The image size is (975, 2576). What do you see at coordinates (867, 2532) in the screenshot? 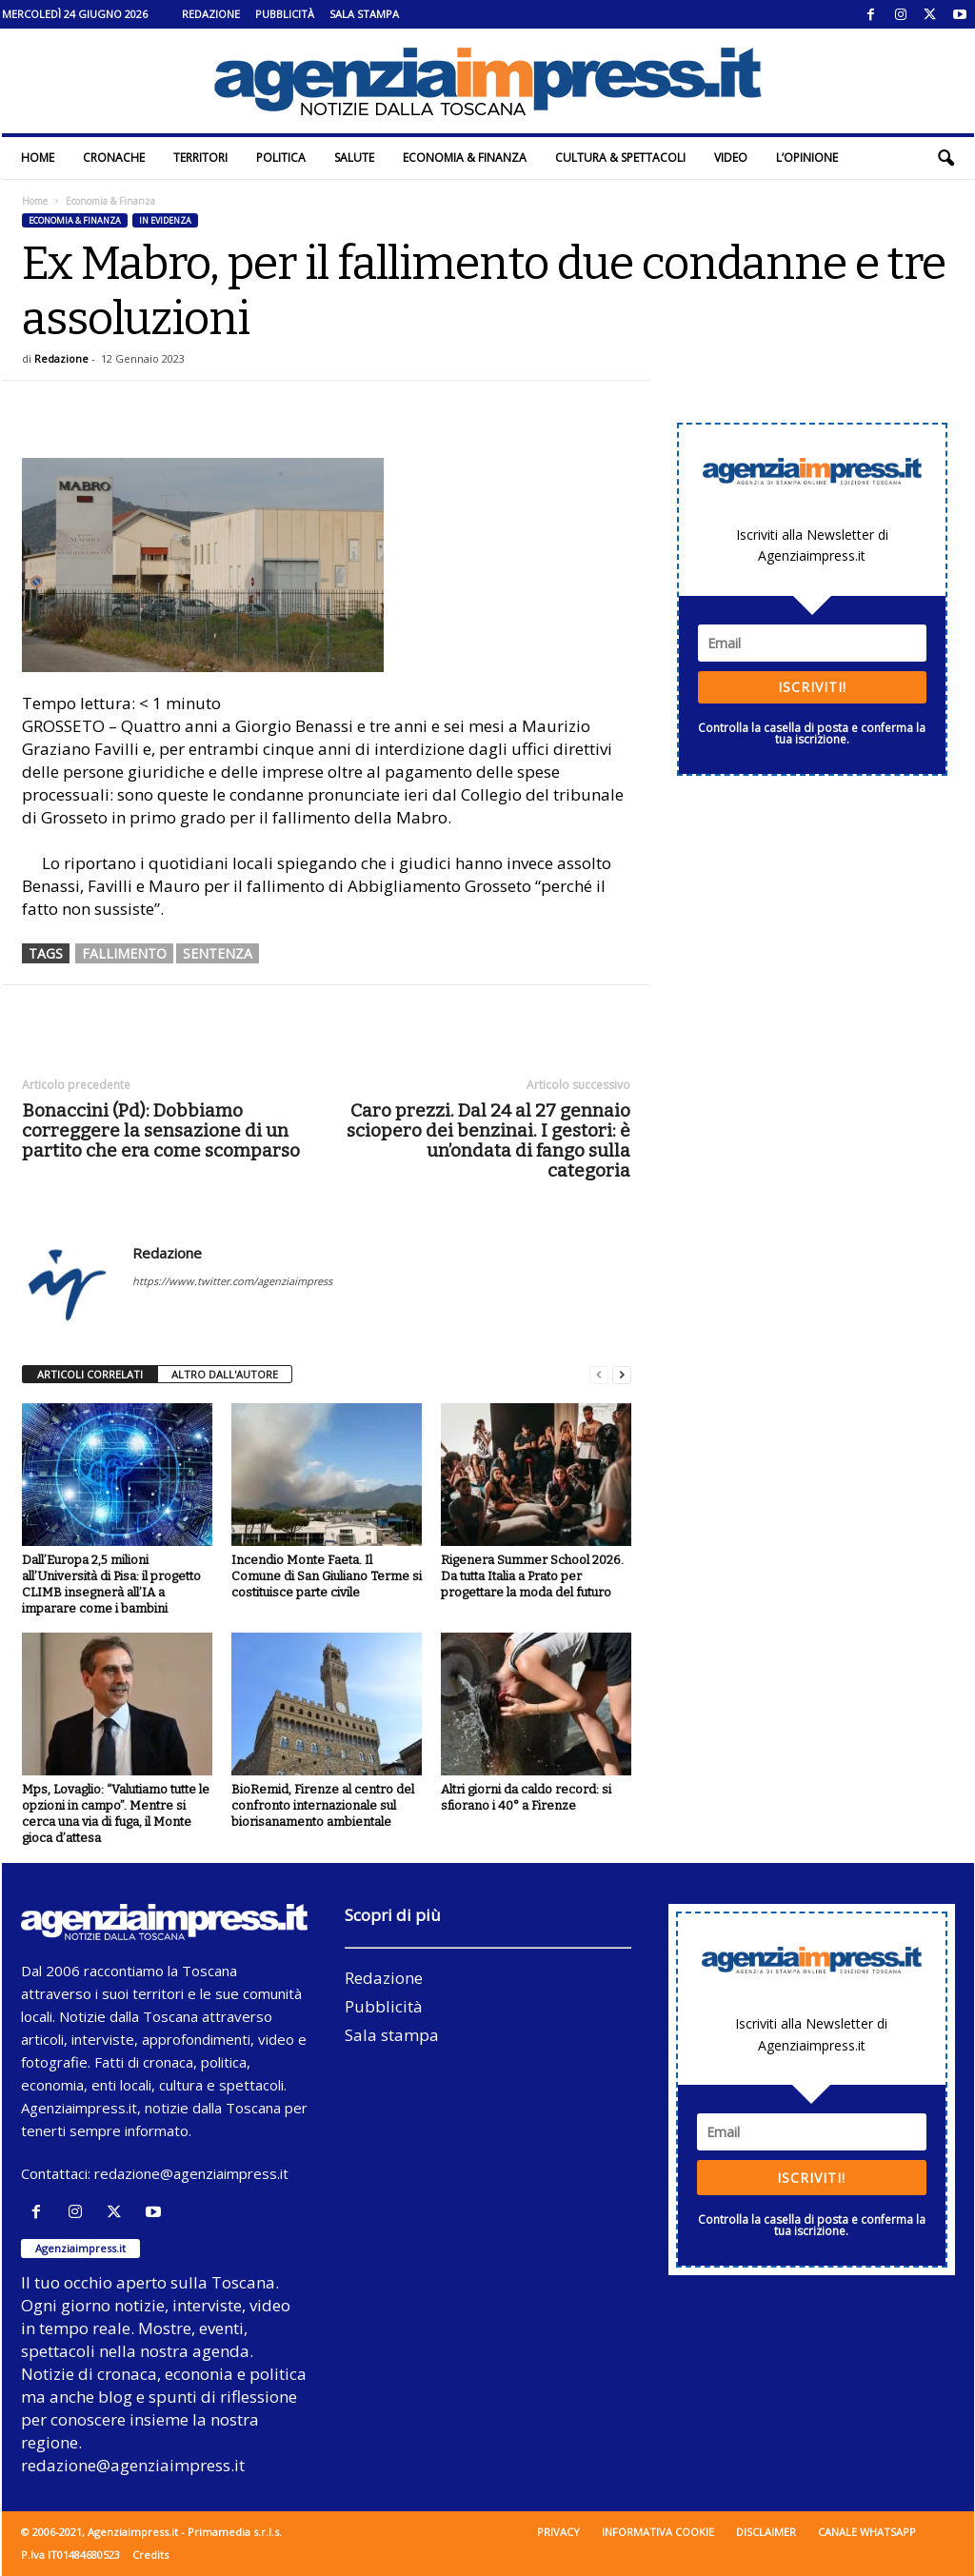
I see `Canale WhatsApp` at bounding box center [867, 2532].